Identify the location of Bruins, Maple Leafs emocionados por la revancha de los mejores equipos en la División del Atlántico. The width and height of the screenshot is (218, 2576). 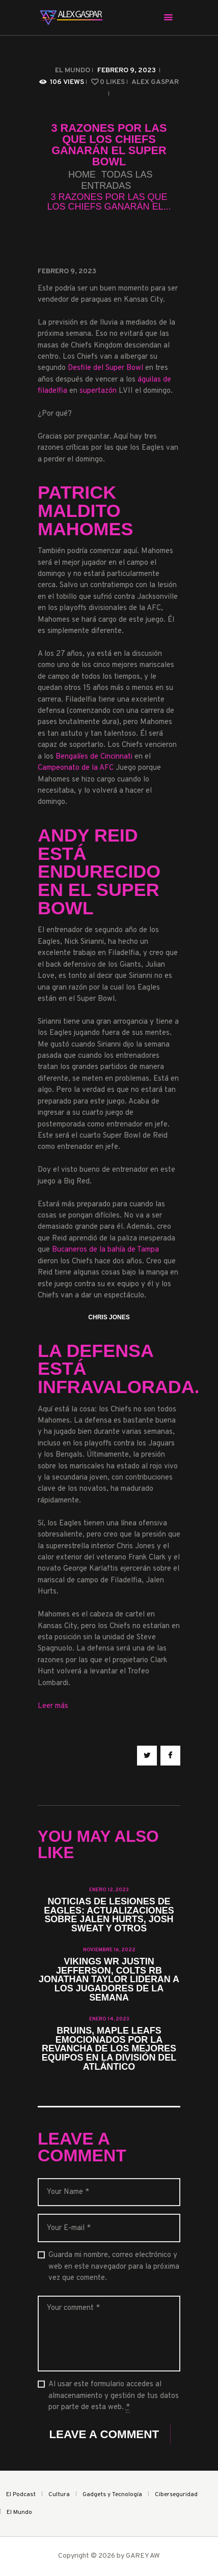
(109, 2049).